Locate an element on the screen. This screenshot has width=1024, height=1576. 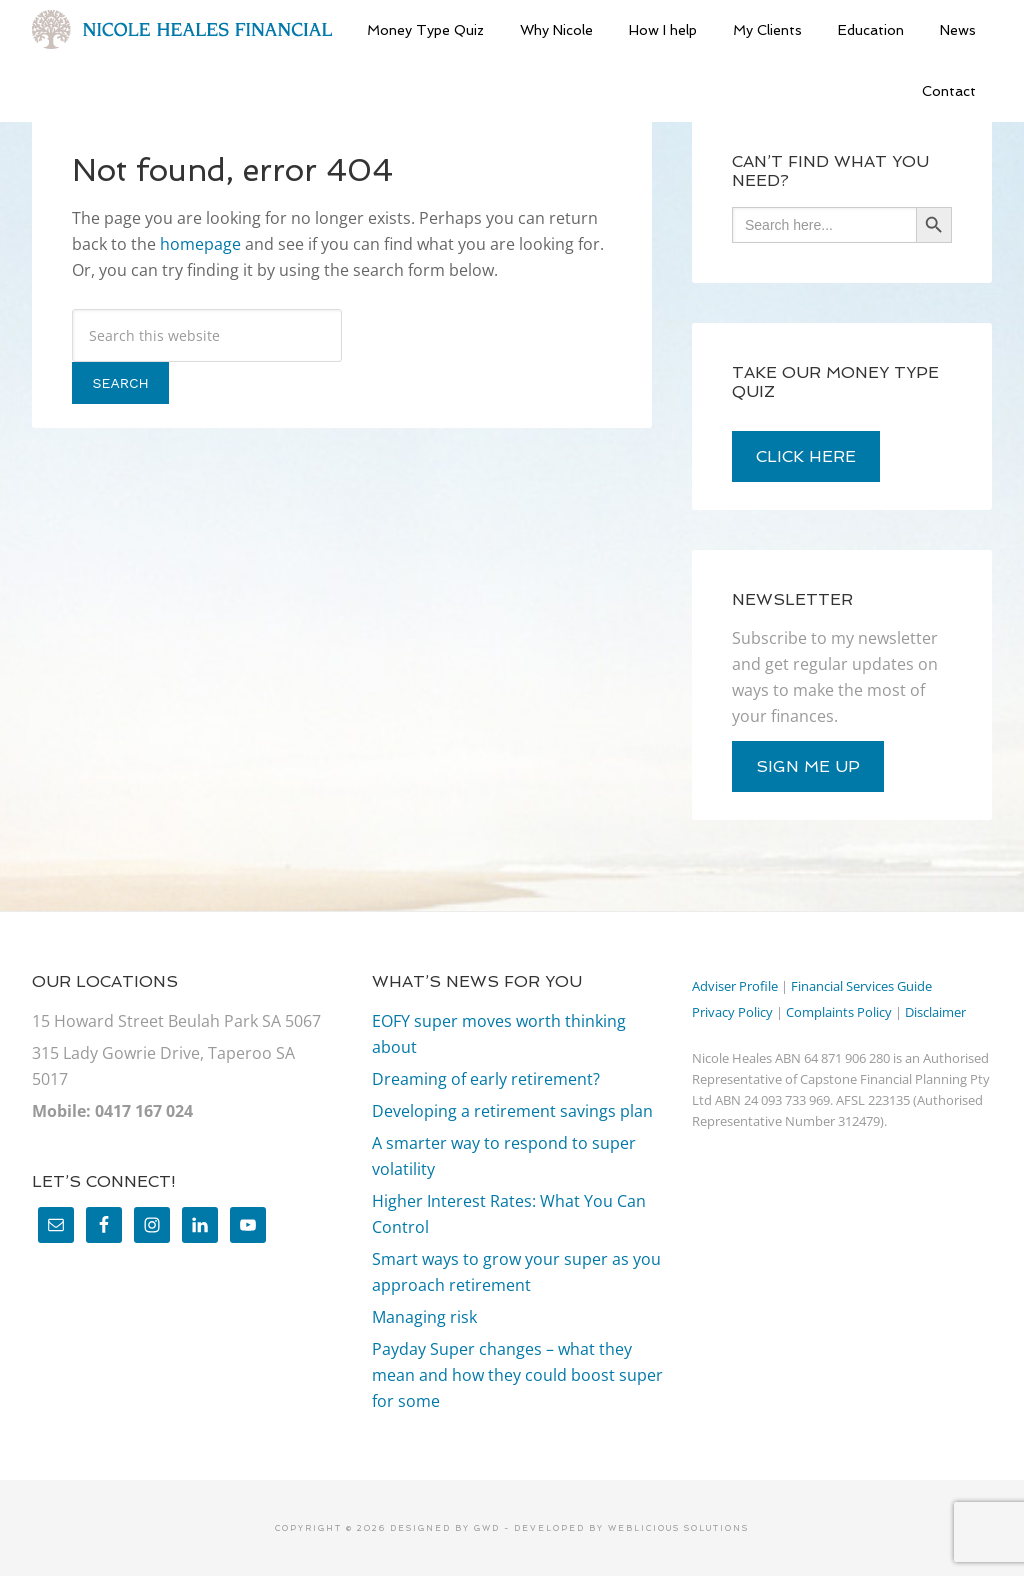
Privacy Policy is located at coordinates (732, 1012).